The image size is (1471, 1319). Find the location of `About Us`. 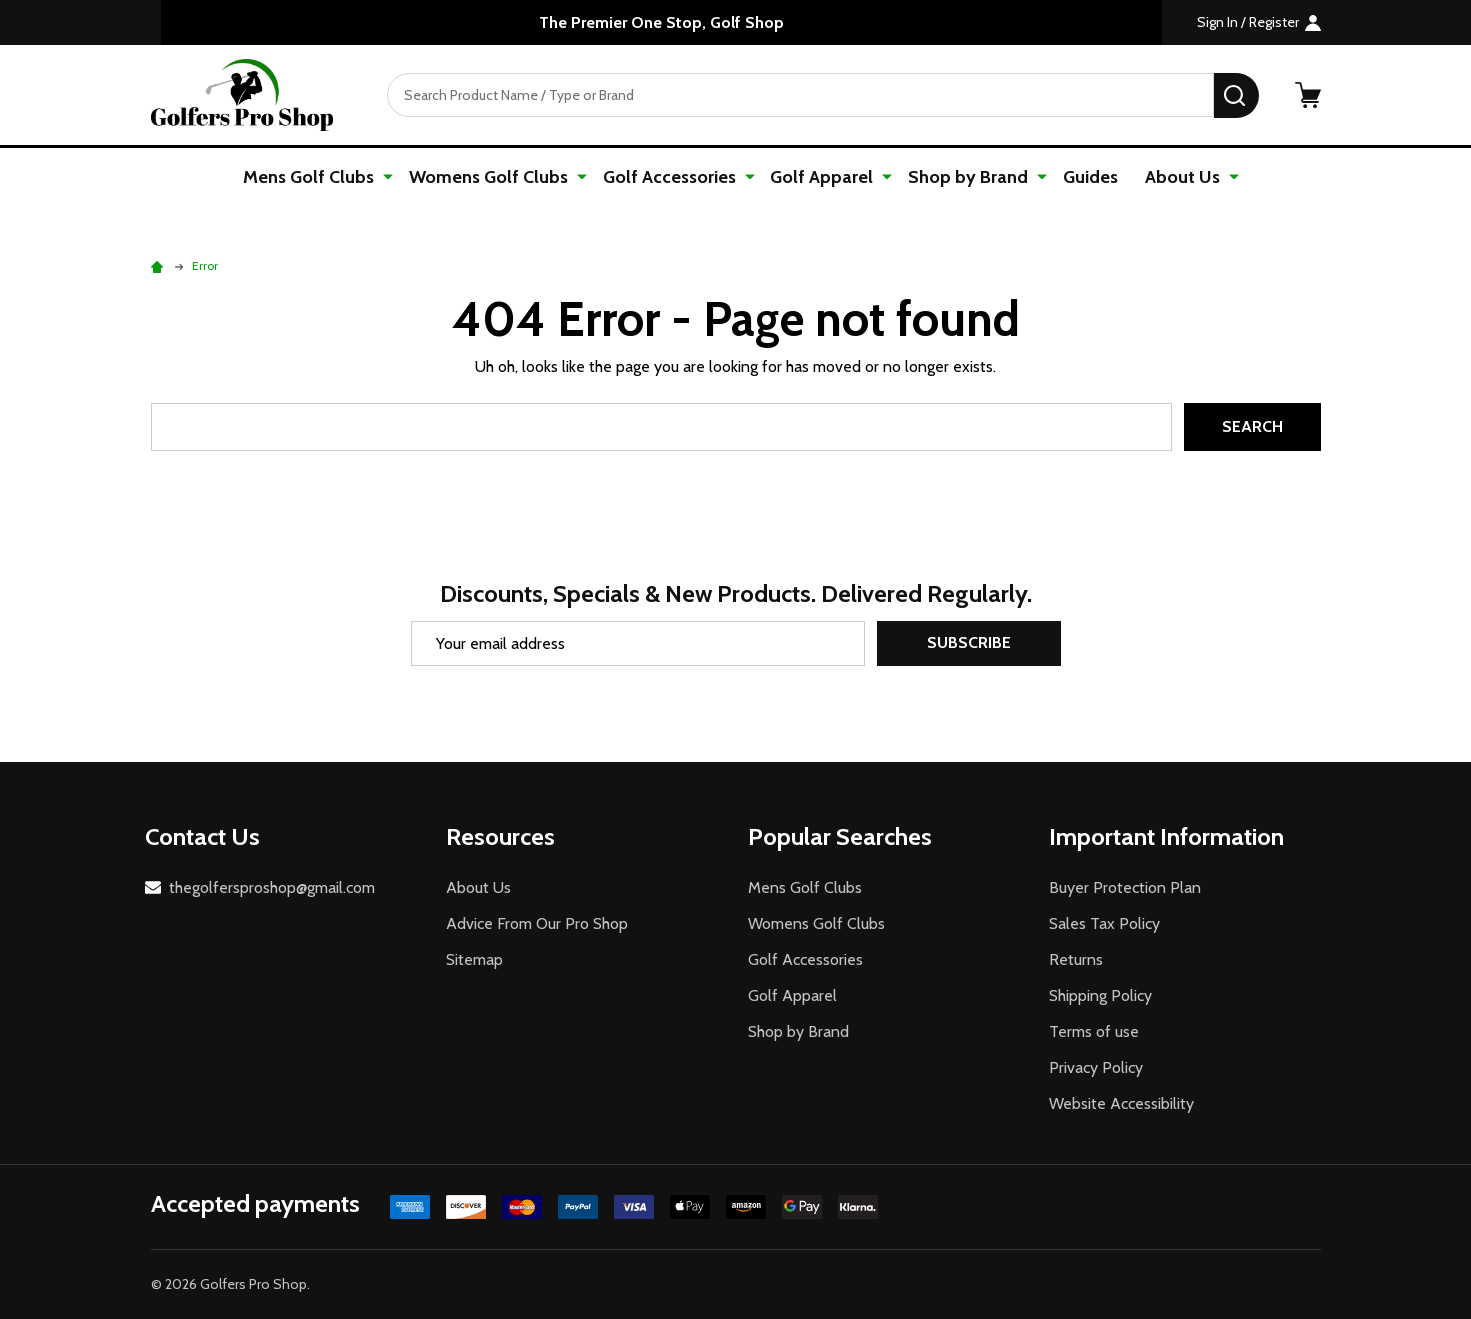

About Us is located at coordinates (1178, 177).